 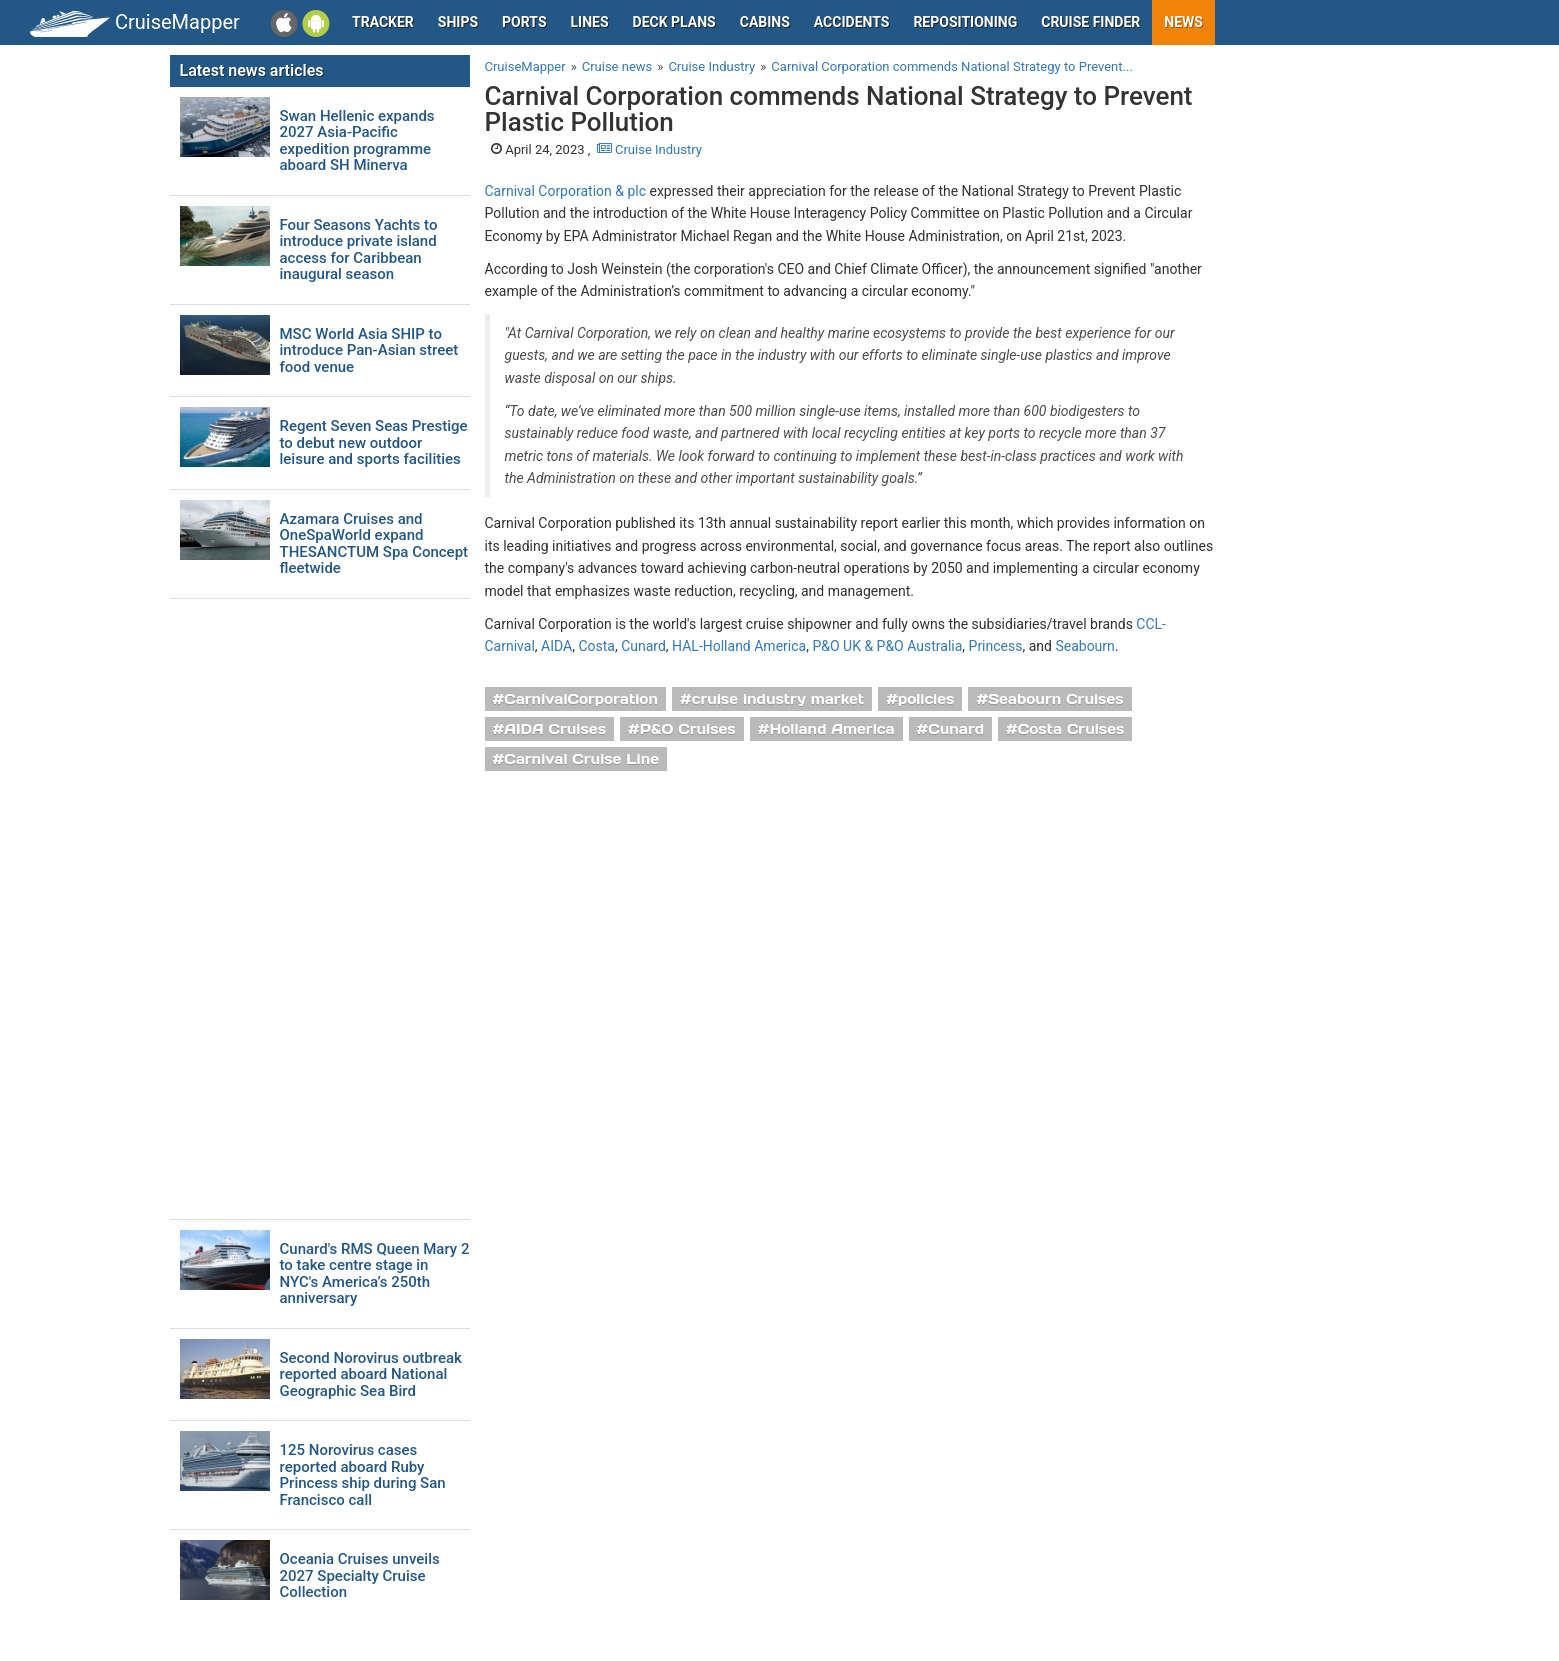 I want to click on Cruise Finder, so click(x=1090, y=22).